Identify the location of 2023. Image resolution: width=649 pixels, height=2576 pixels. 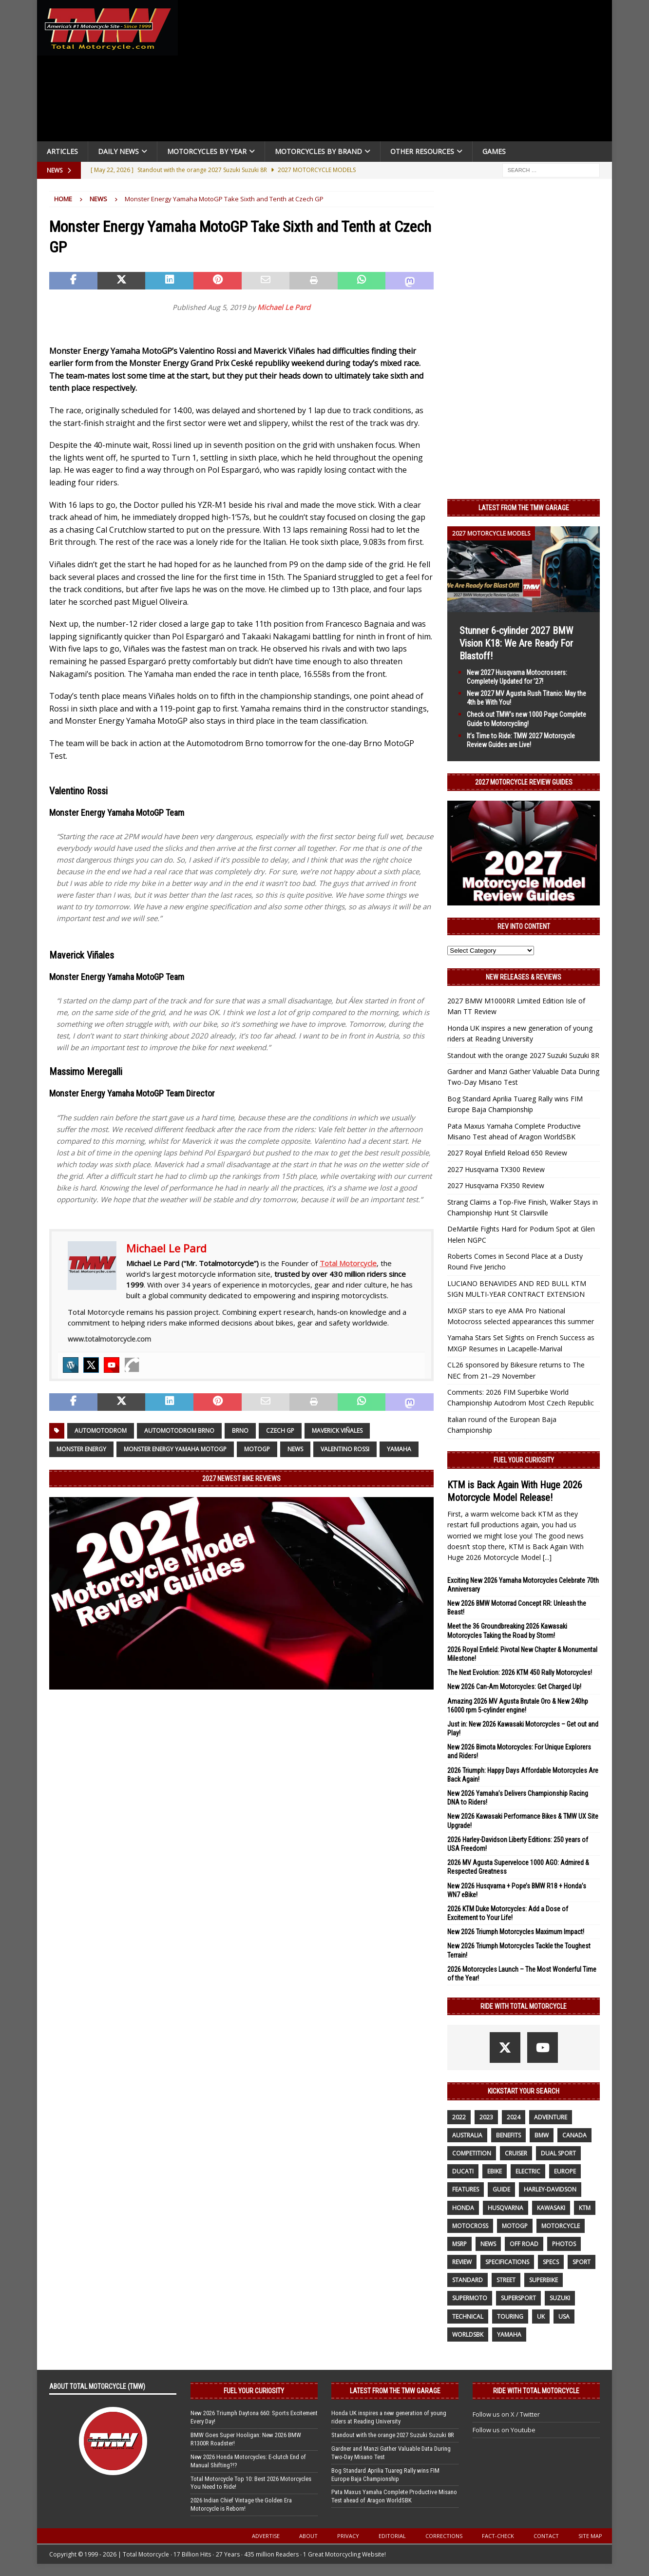
(486, 2117).